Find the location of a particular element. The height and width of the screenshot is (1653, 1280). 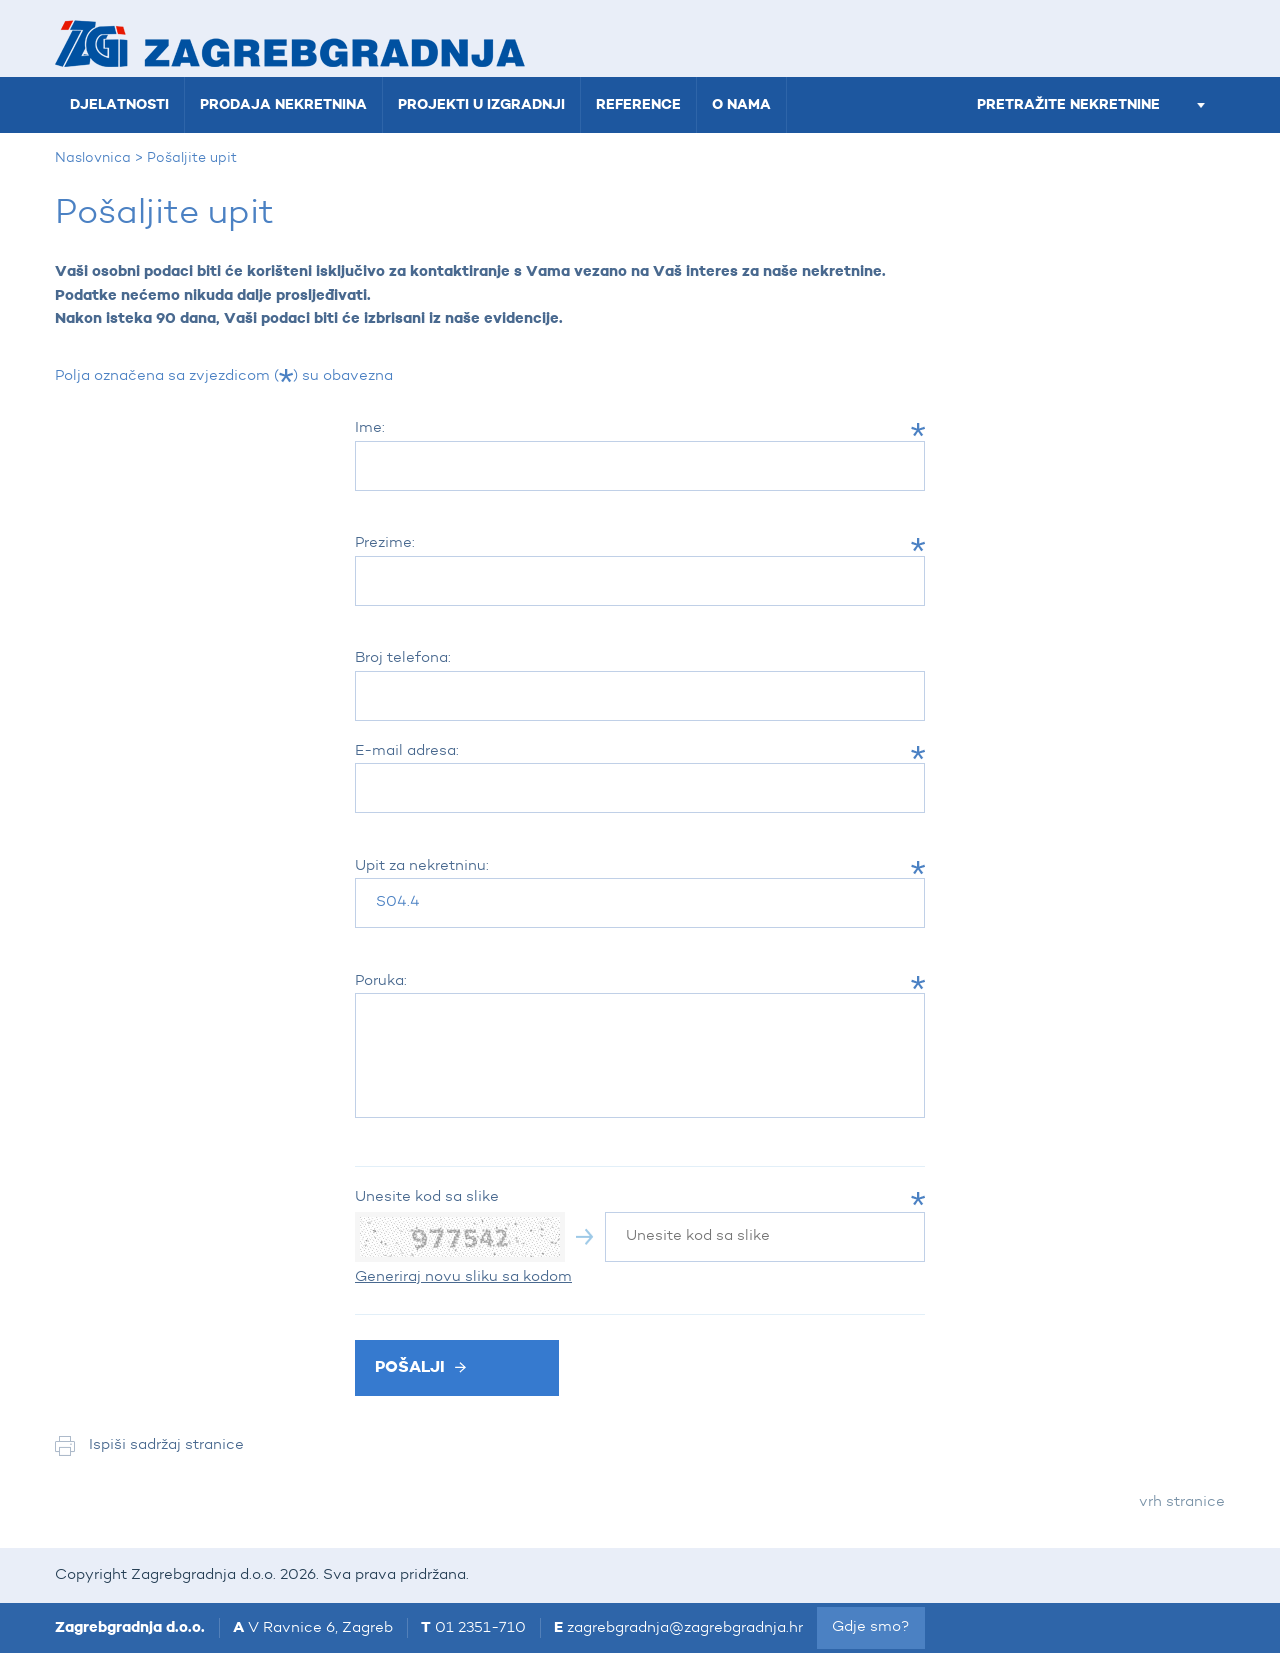

vrh stranice is located at coordinates (1182, 1502).